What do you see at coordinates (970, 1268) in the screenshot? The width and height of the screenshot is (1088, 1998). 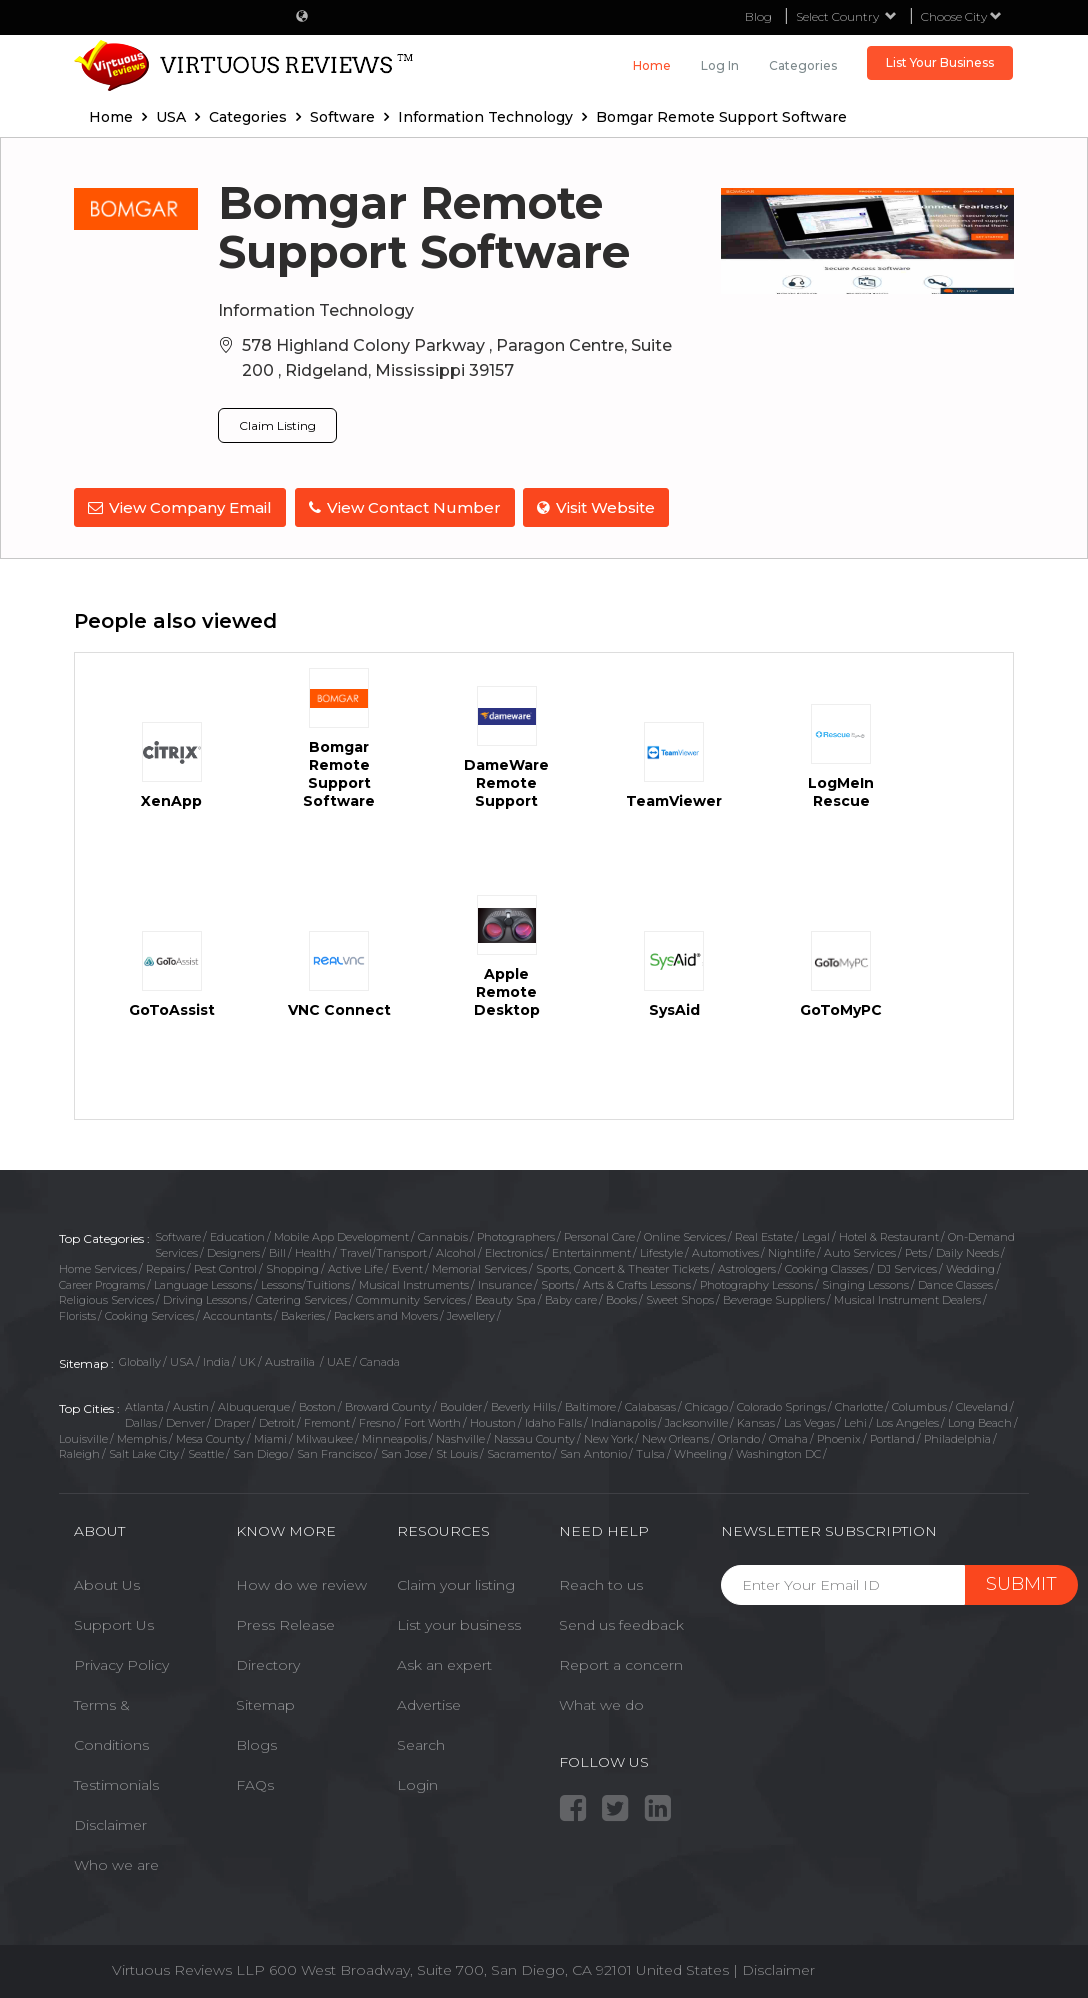 I see `Wedding` at bounding box center [970, 1268].